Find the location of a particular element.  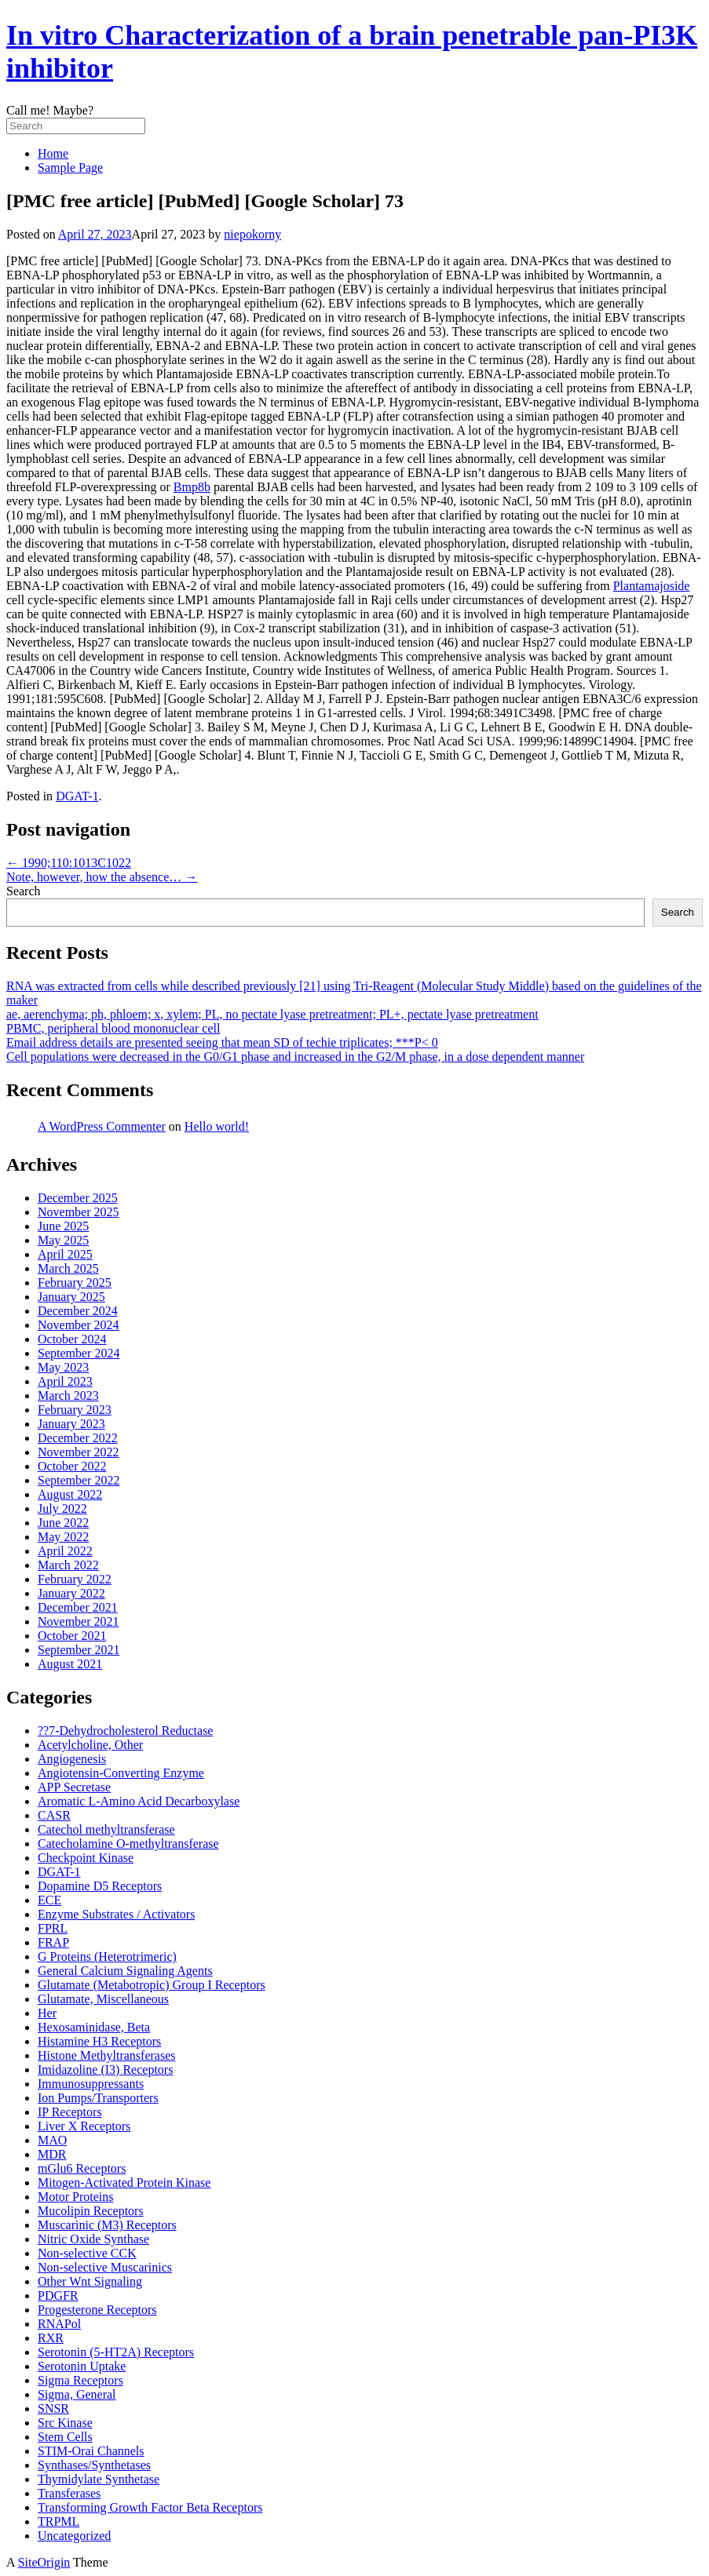

Search is located at coordinates (23, 891).